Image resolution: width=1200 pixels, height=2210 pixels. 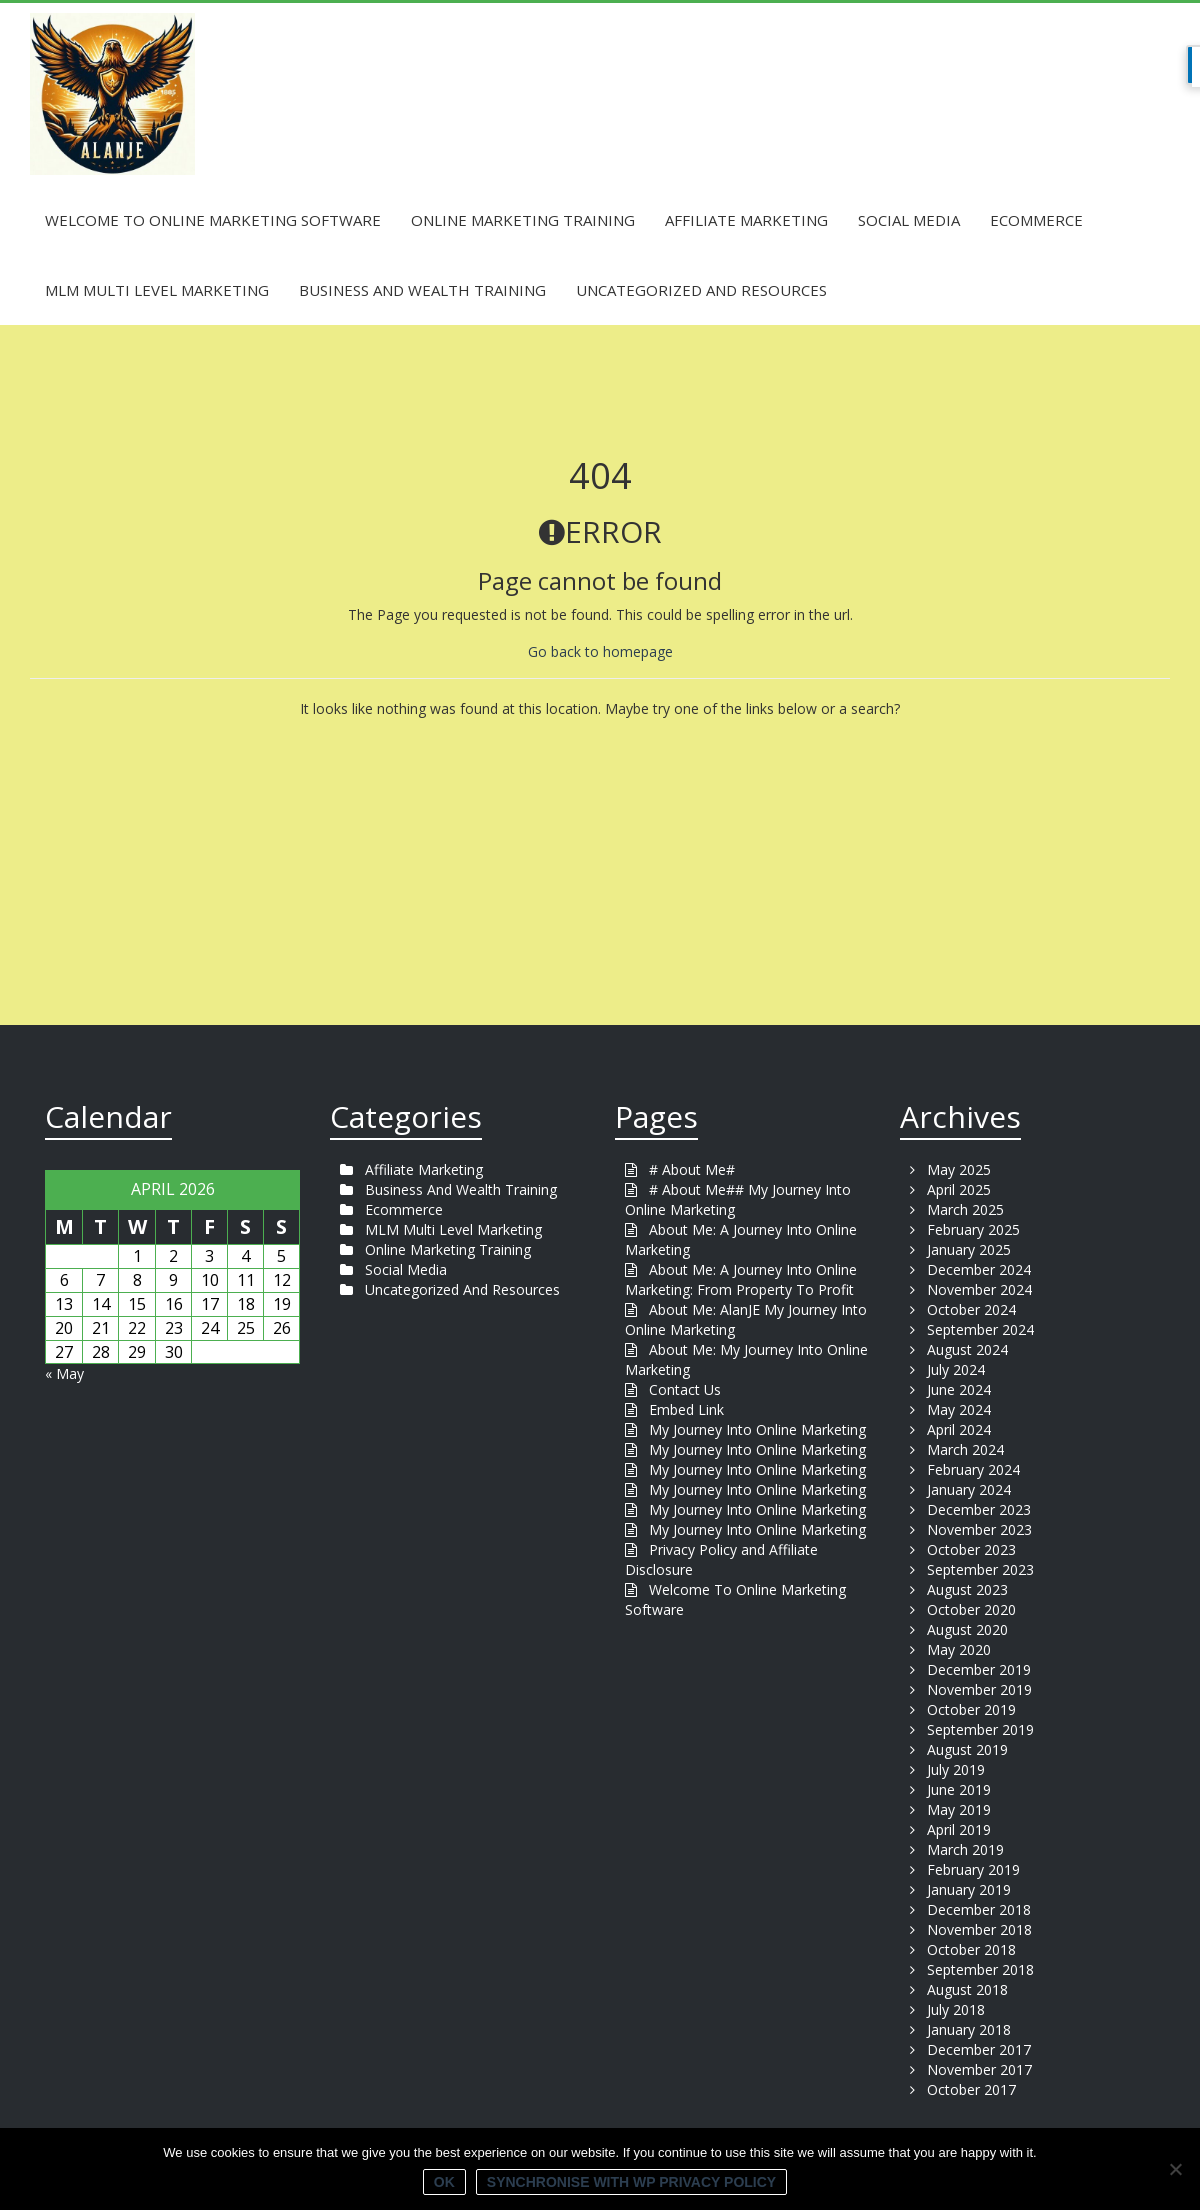 What do you see at coordinates (1036, 220) in the screenshot?
I see `Ecommerce` at bounding box center [1036, 220].